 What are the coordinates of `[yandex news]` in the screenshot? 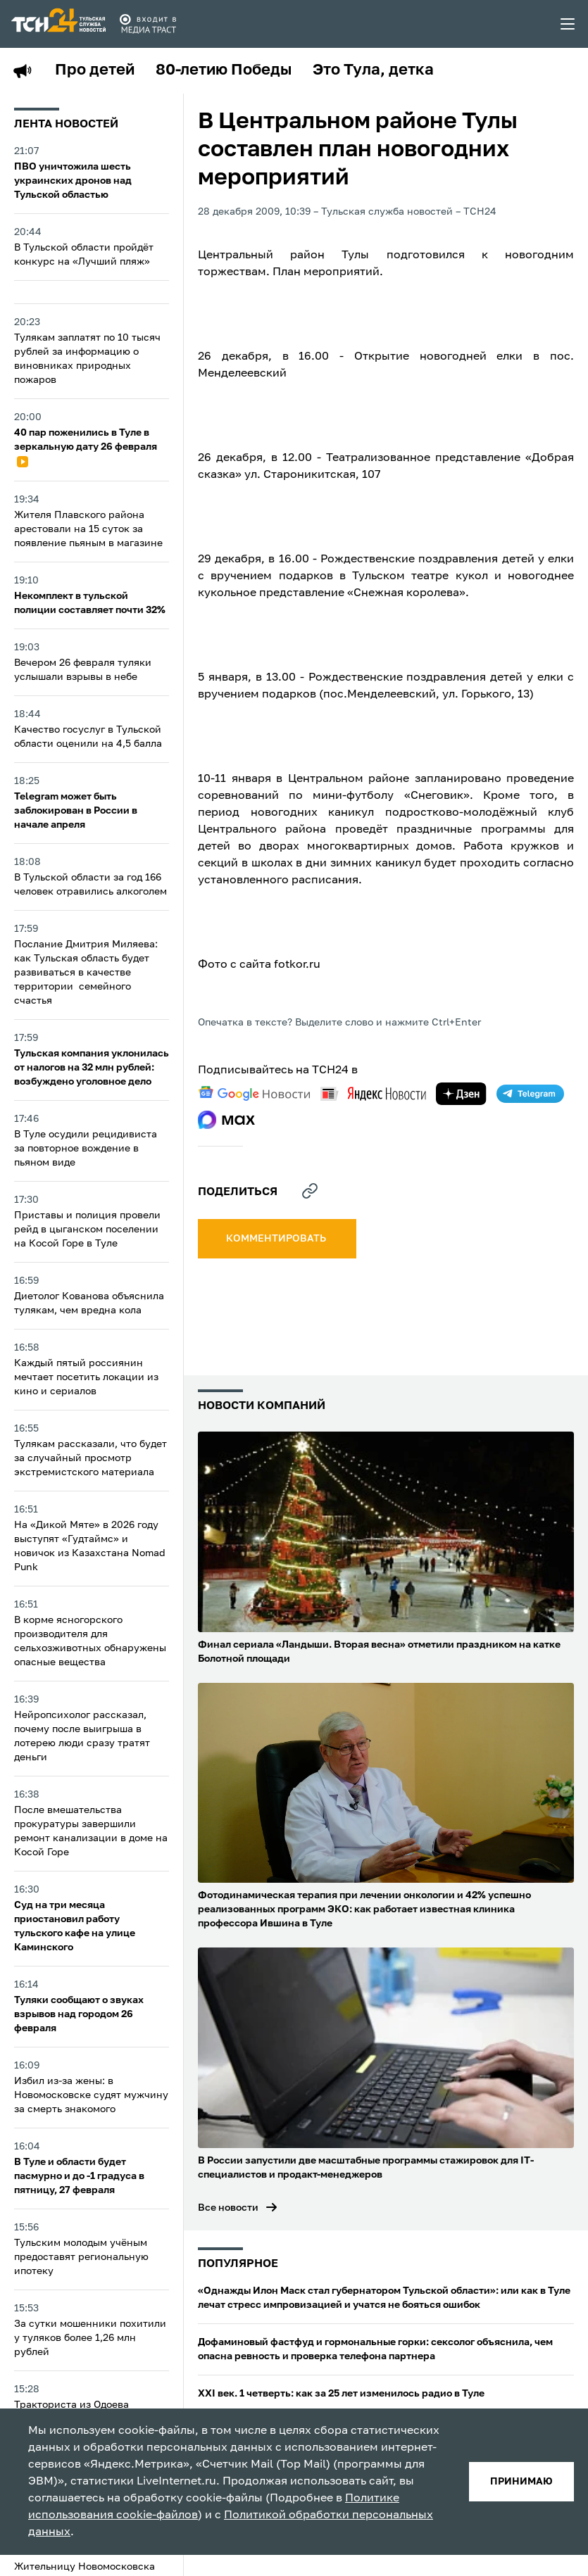 It's located at (373, 1093).